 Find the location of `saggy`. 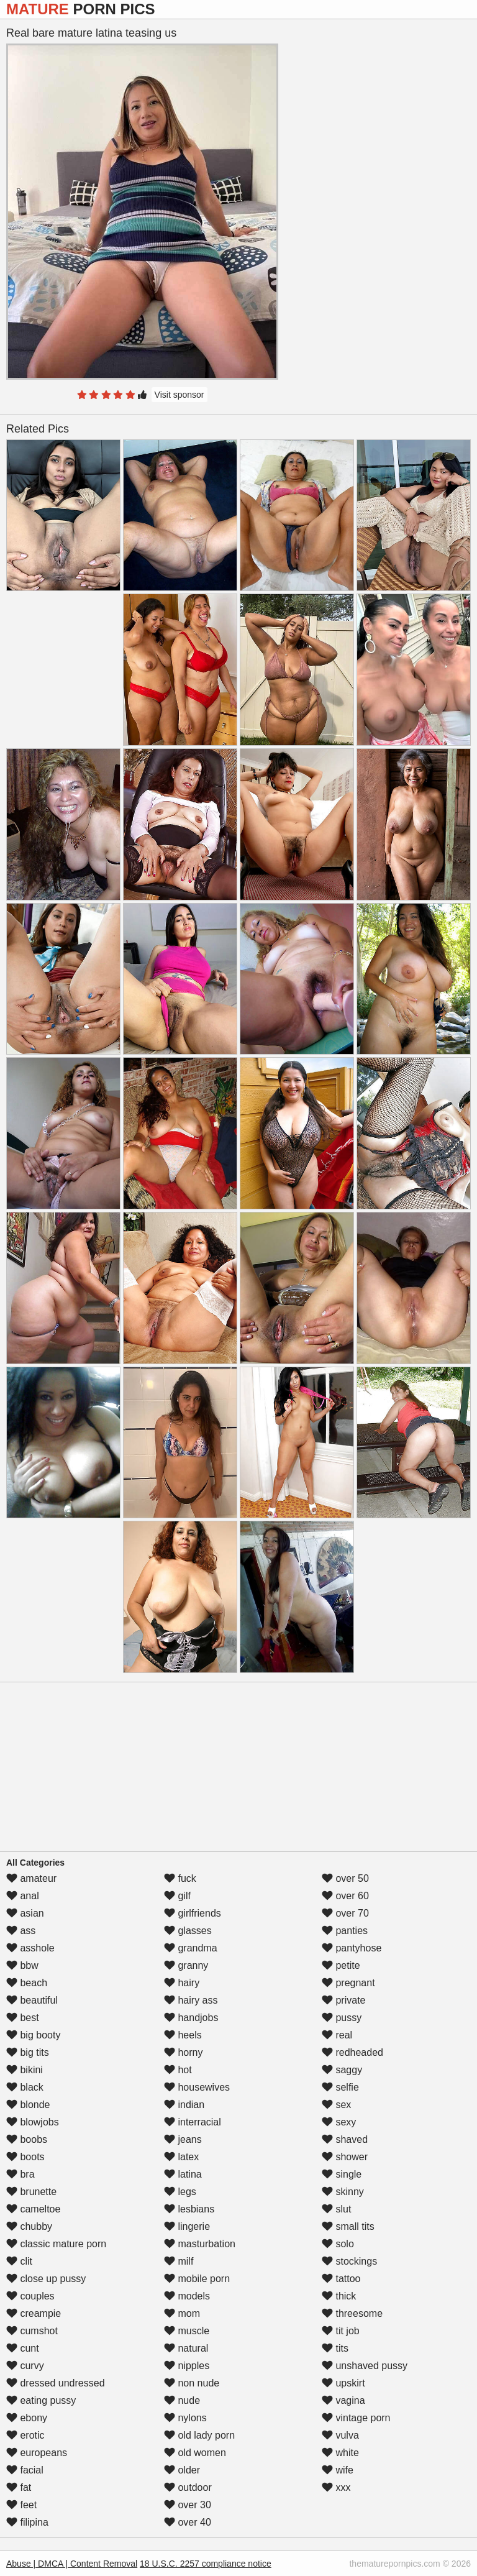

saggy is located at coordinates (342, 2070).